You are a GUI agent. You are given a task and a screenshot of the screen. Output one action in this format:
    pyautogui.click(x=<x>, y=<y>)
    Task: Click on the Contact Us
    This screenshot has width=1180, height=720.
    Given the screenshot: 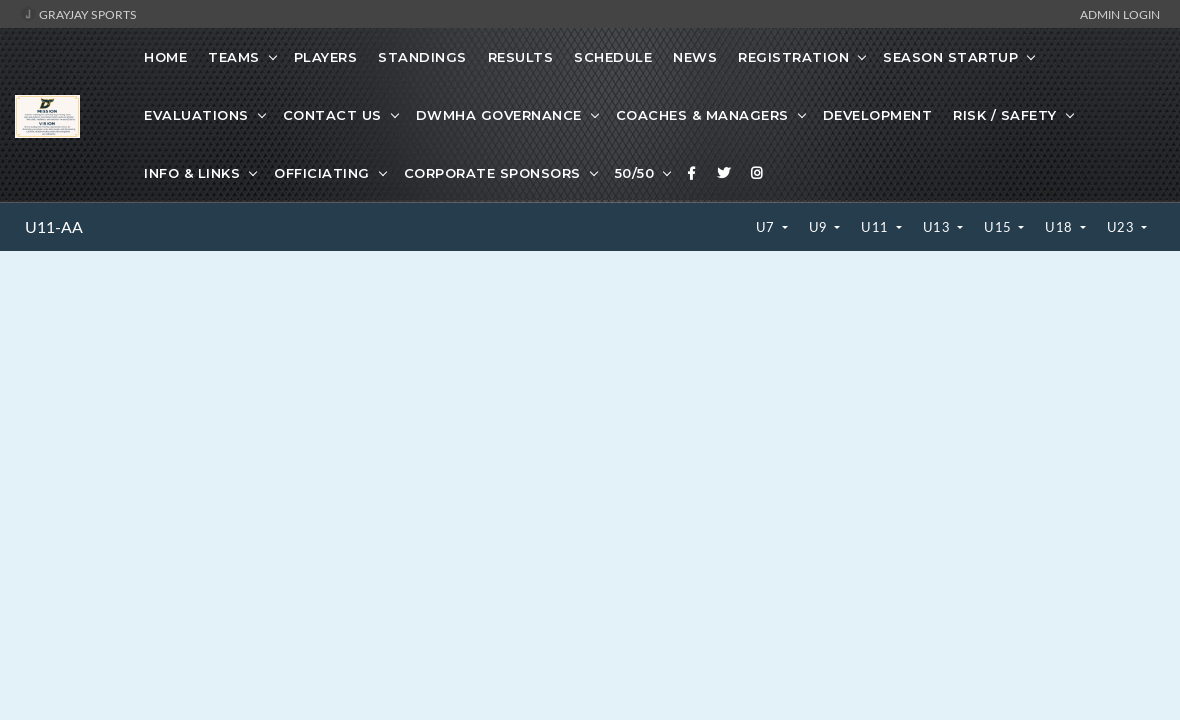 What is the action you would take?
    pyautogui.click(x=332, y=115)
    